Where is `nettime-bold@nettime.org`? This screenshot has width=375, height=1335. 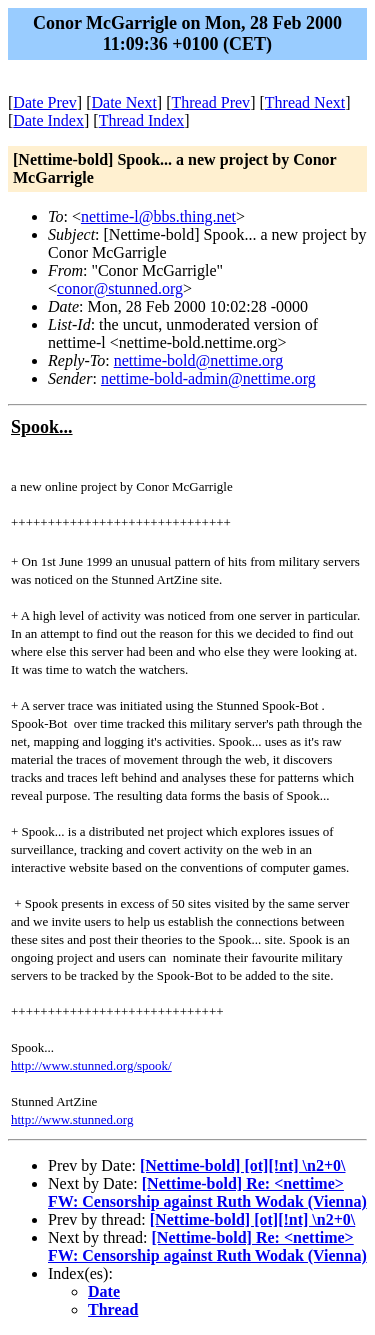 nettime-bold@nettime.org is located at coordinates (199, 360).